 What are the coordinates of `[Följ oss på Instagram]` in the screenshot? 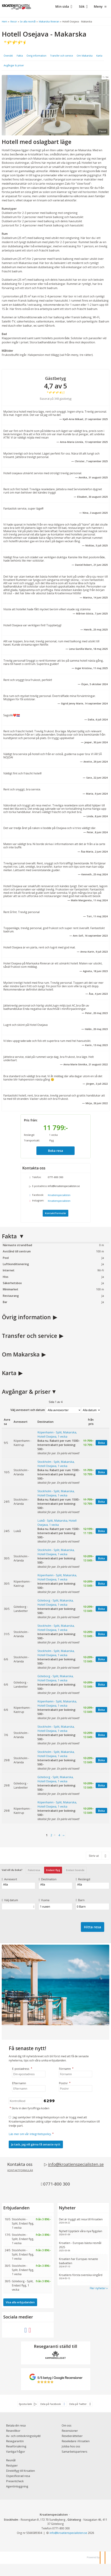 It's located at (30, 2330).